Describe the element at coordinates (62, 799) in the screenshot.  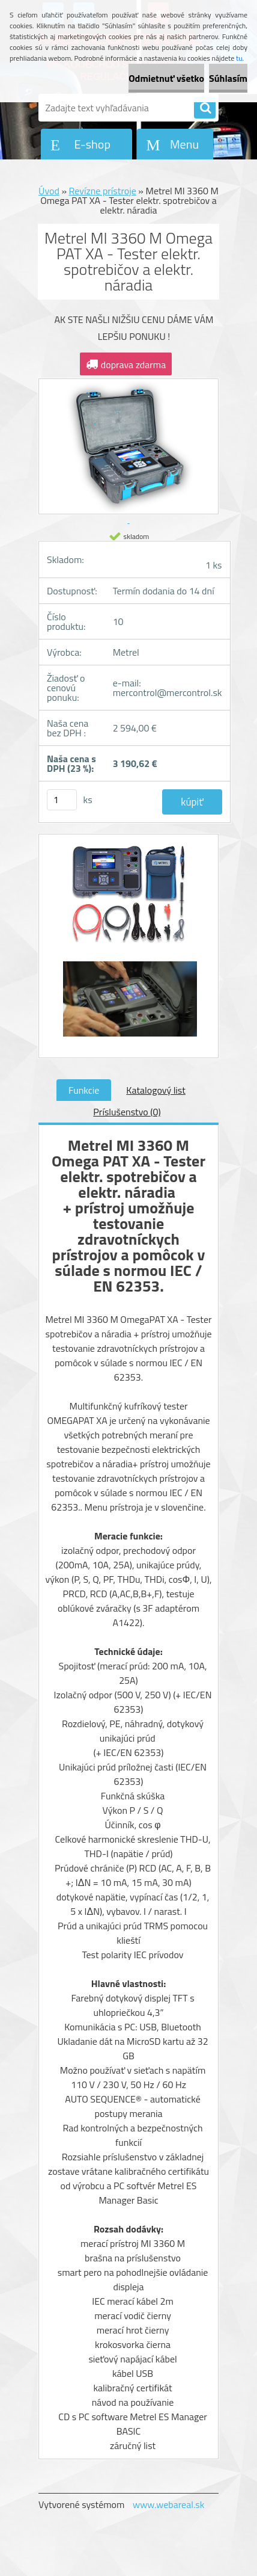
I see `[kusy]` at that location.